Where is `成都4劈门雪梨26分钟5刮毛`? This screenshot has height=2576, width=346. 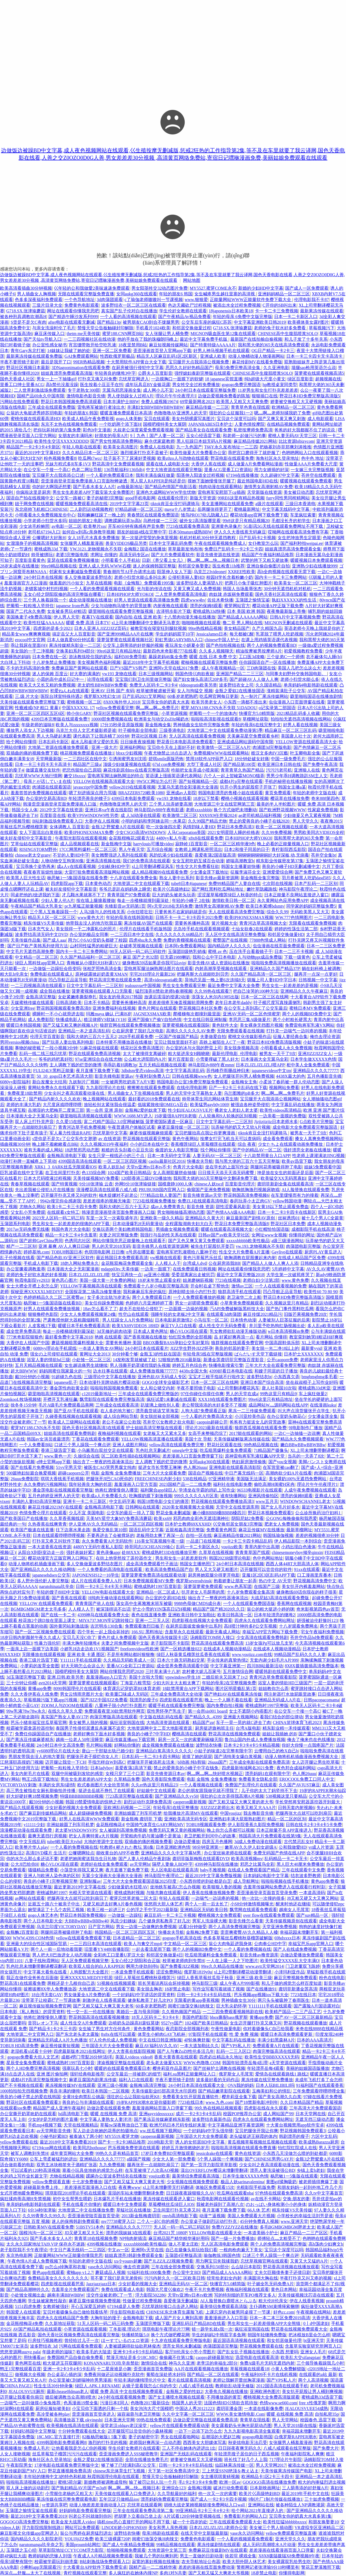 成都4劈门雪梨26分钟5刮毛 is located at coordinates (87, 2057).